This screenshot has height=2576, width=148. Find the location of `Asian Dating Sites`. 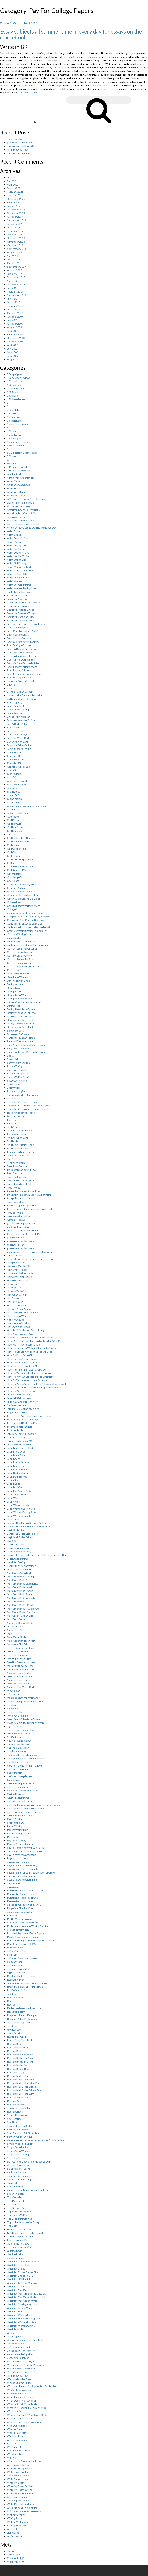

Asian Dating Sites is located at coordinates (17, 559).